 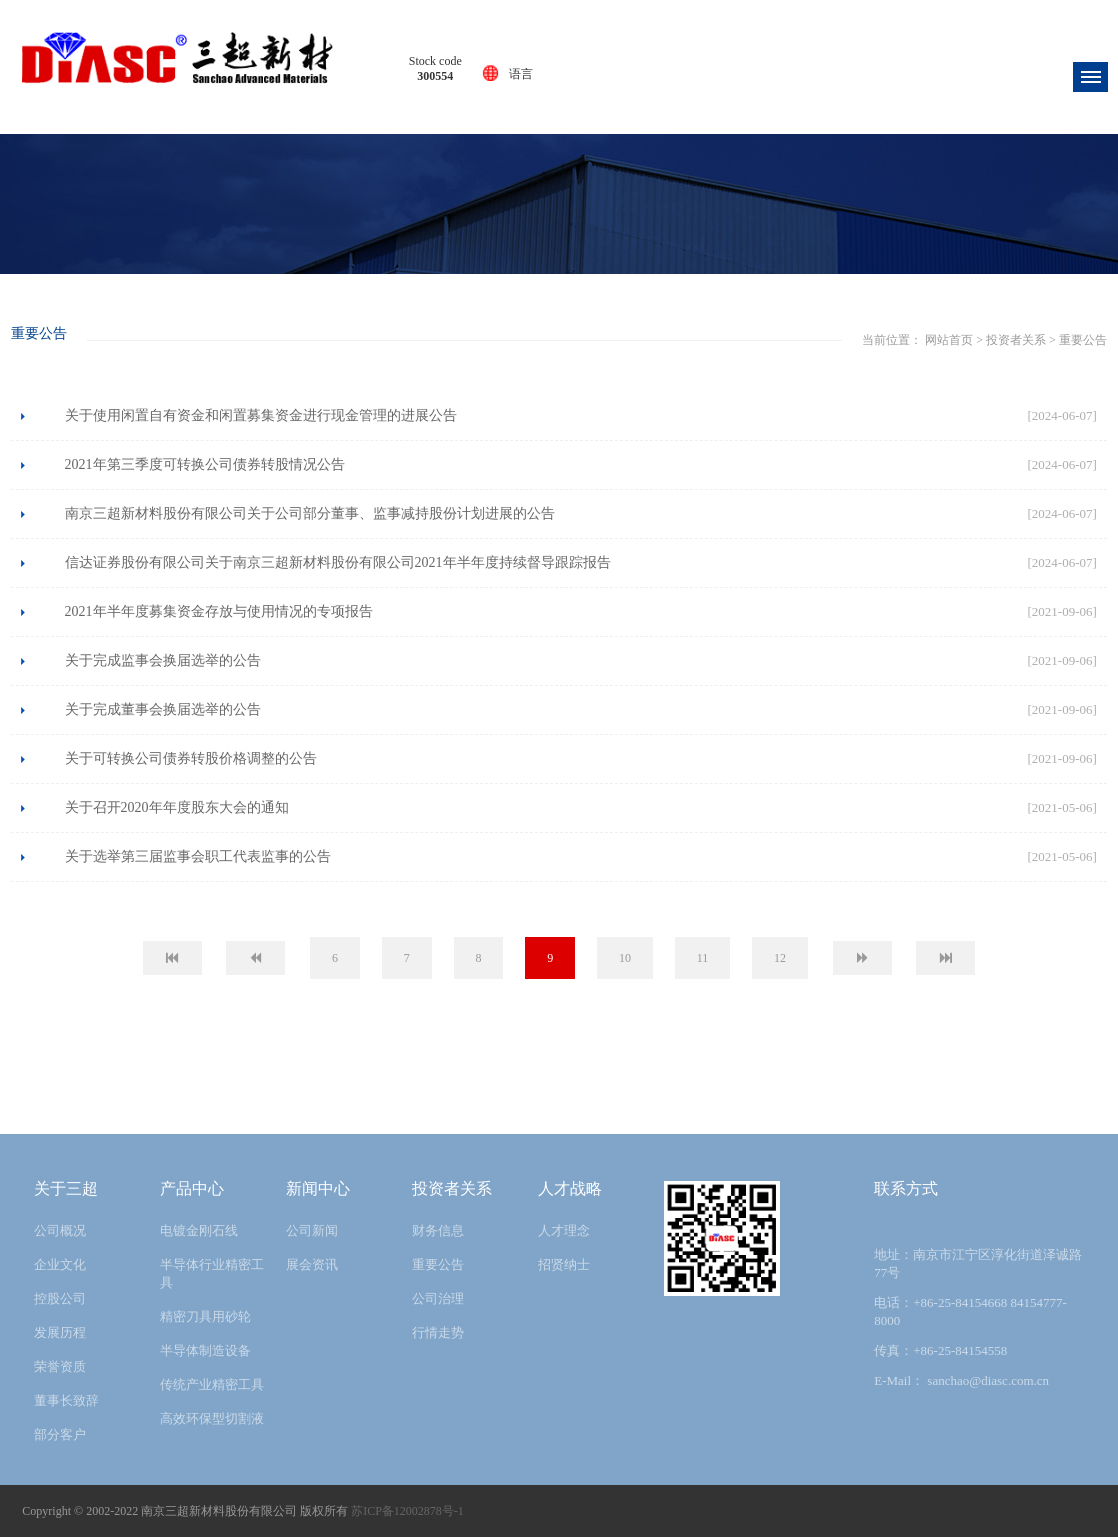 What do you see at coordinates (192, 1188) in the screenshot?
I see `产品中心` at bounding box center [192, 1188].